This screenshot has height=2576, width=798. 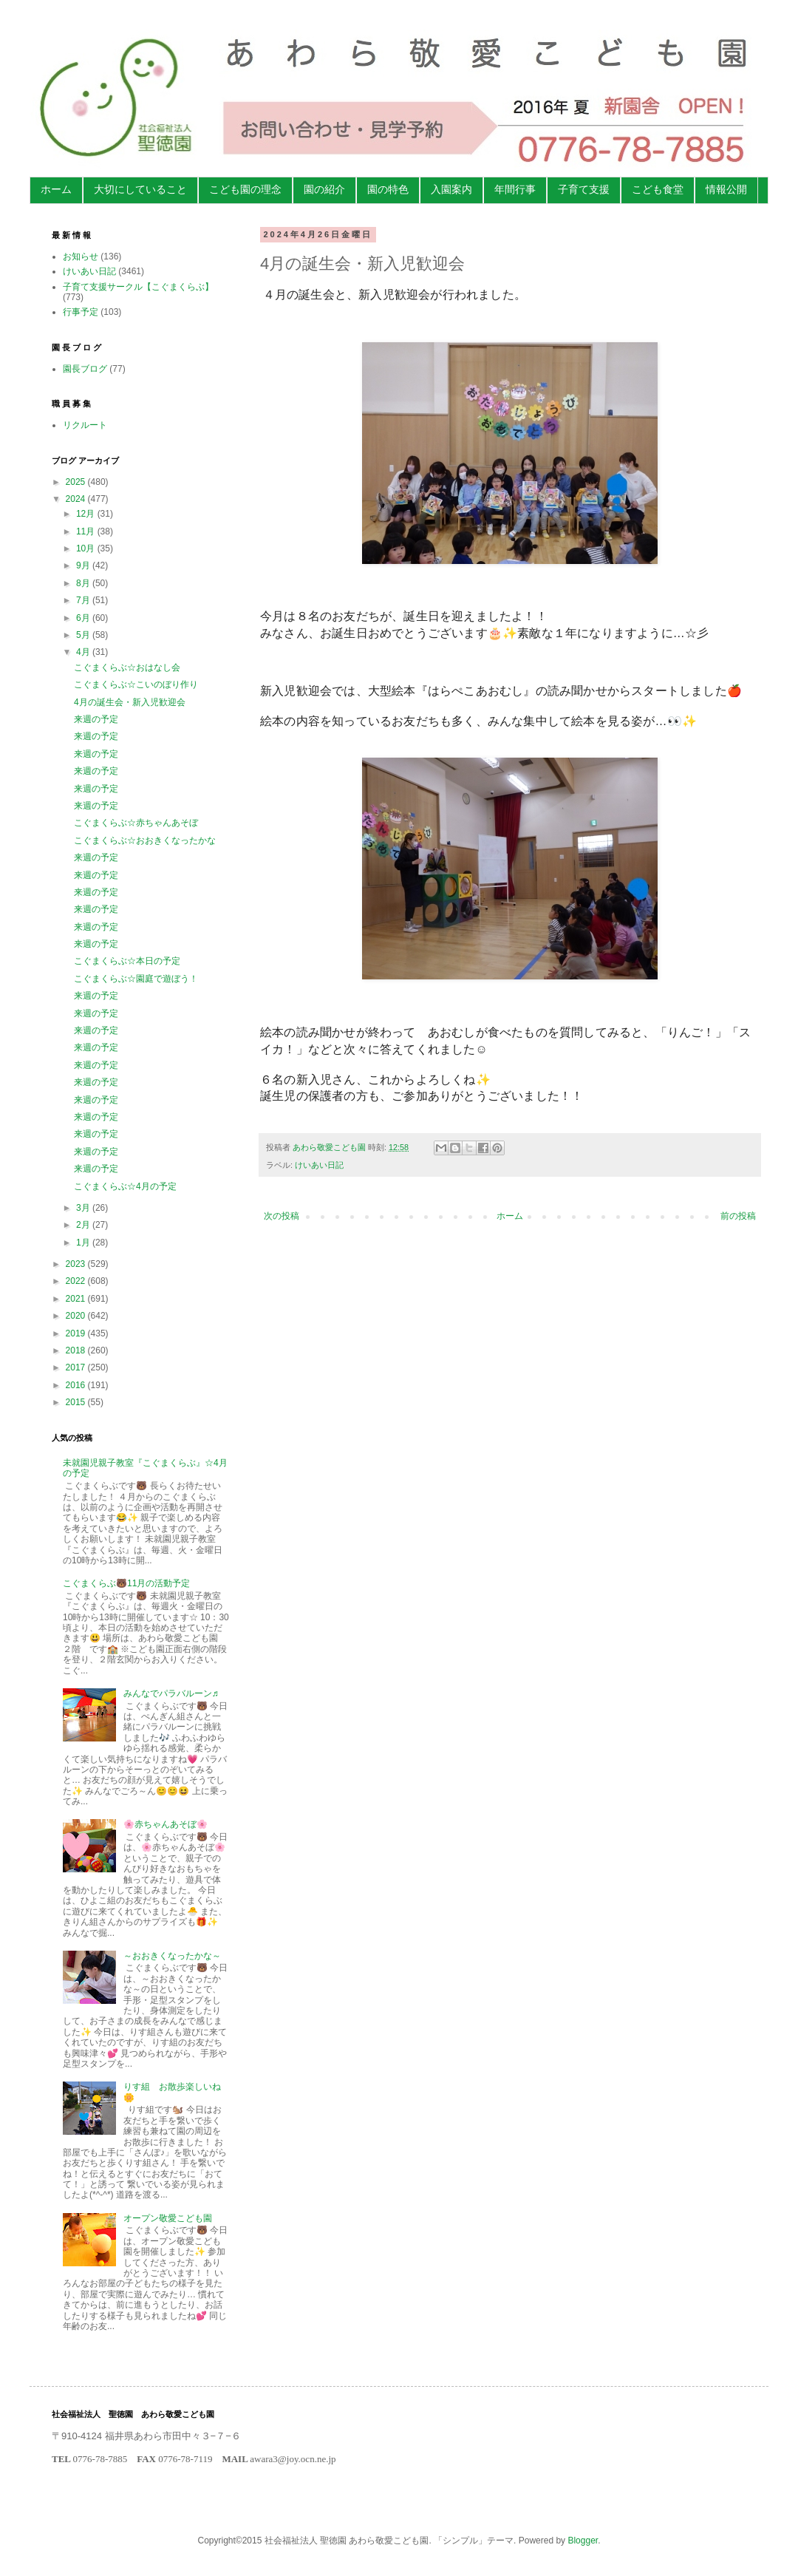 I want to click on みんなでパラバルーン♬, so click(x=171, y=1693).